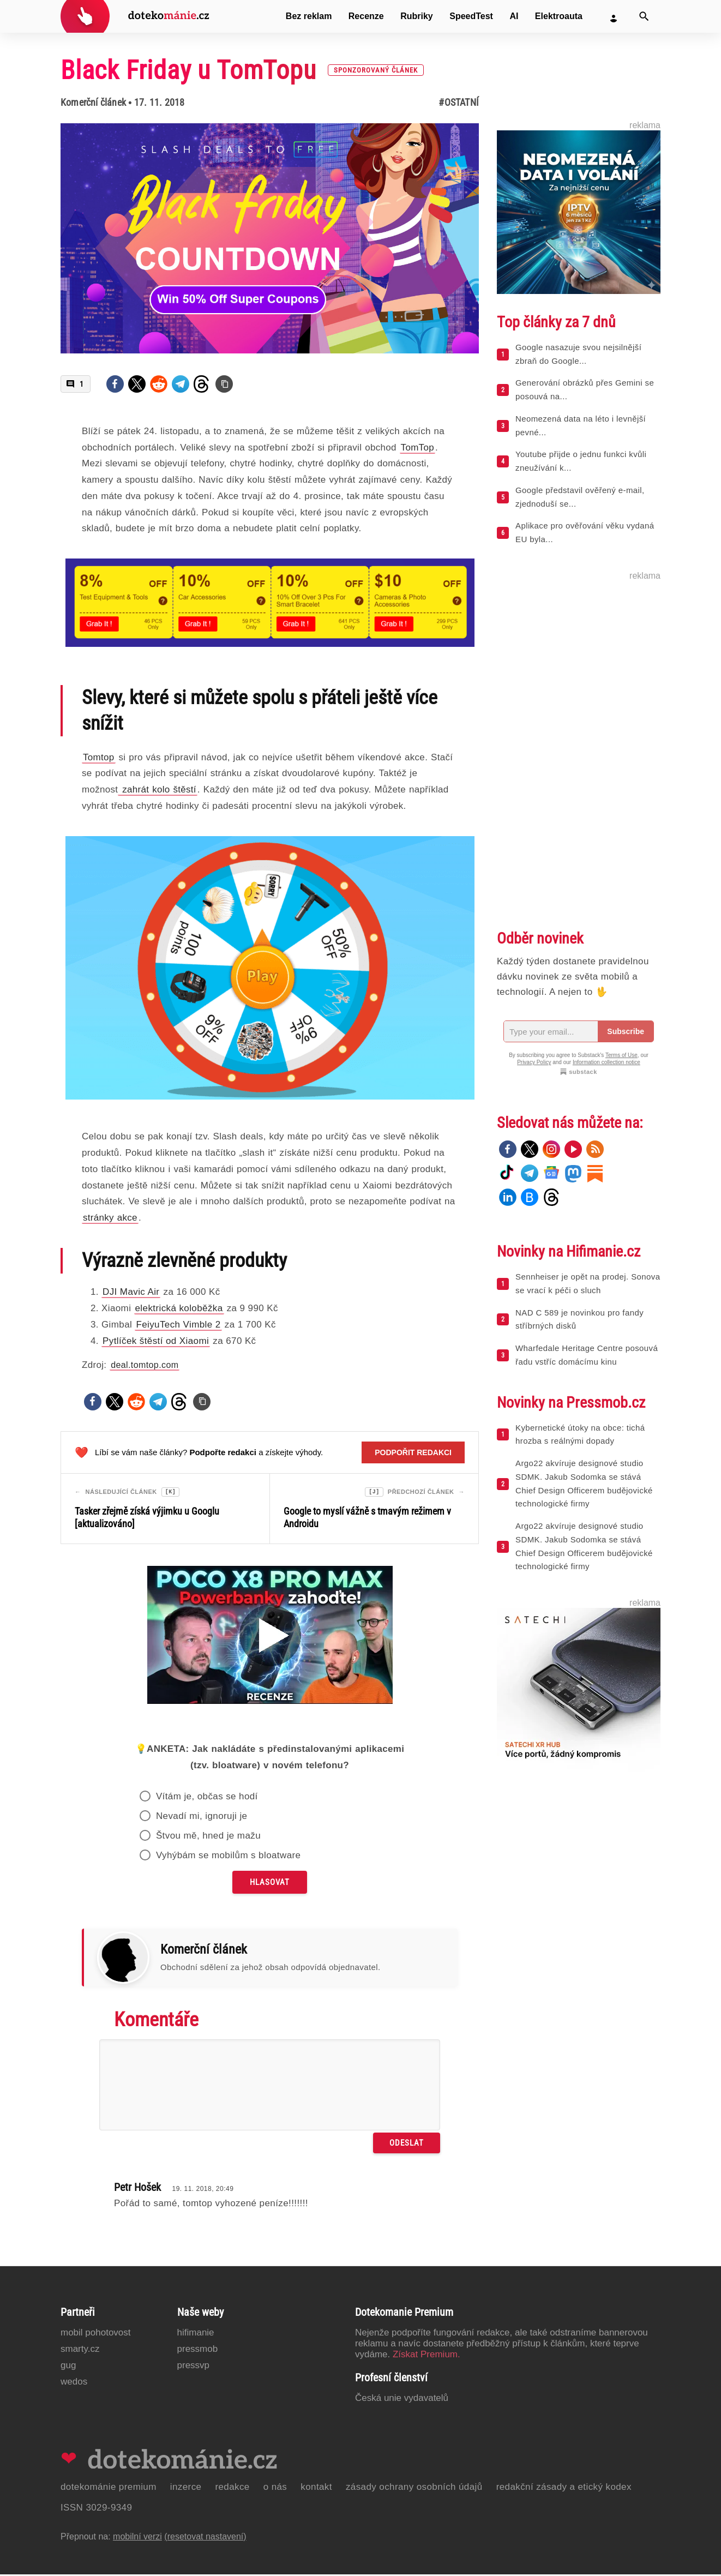  What do you see at coordinates (579, 1319) in the screenshot?
I see `NAD C 589 je novinkou pro fandy stříbrných disků` at bounding box center [579, 1319].